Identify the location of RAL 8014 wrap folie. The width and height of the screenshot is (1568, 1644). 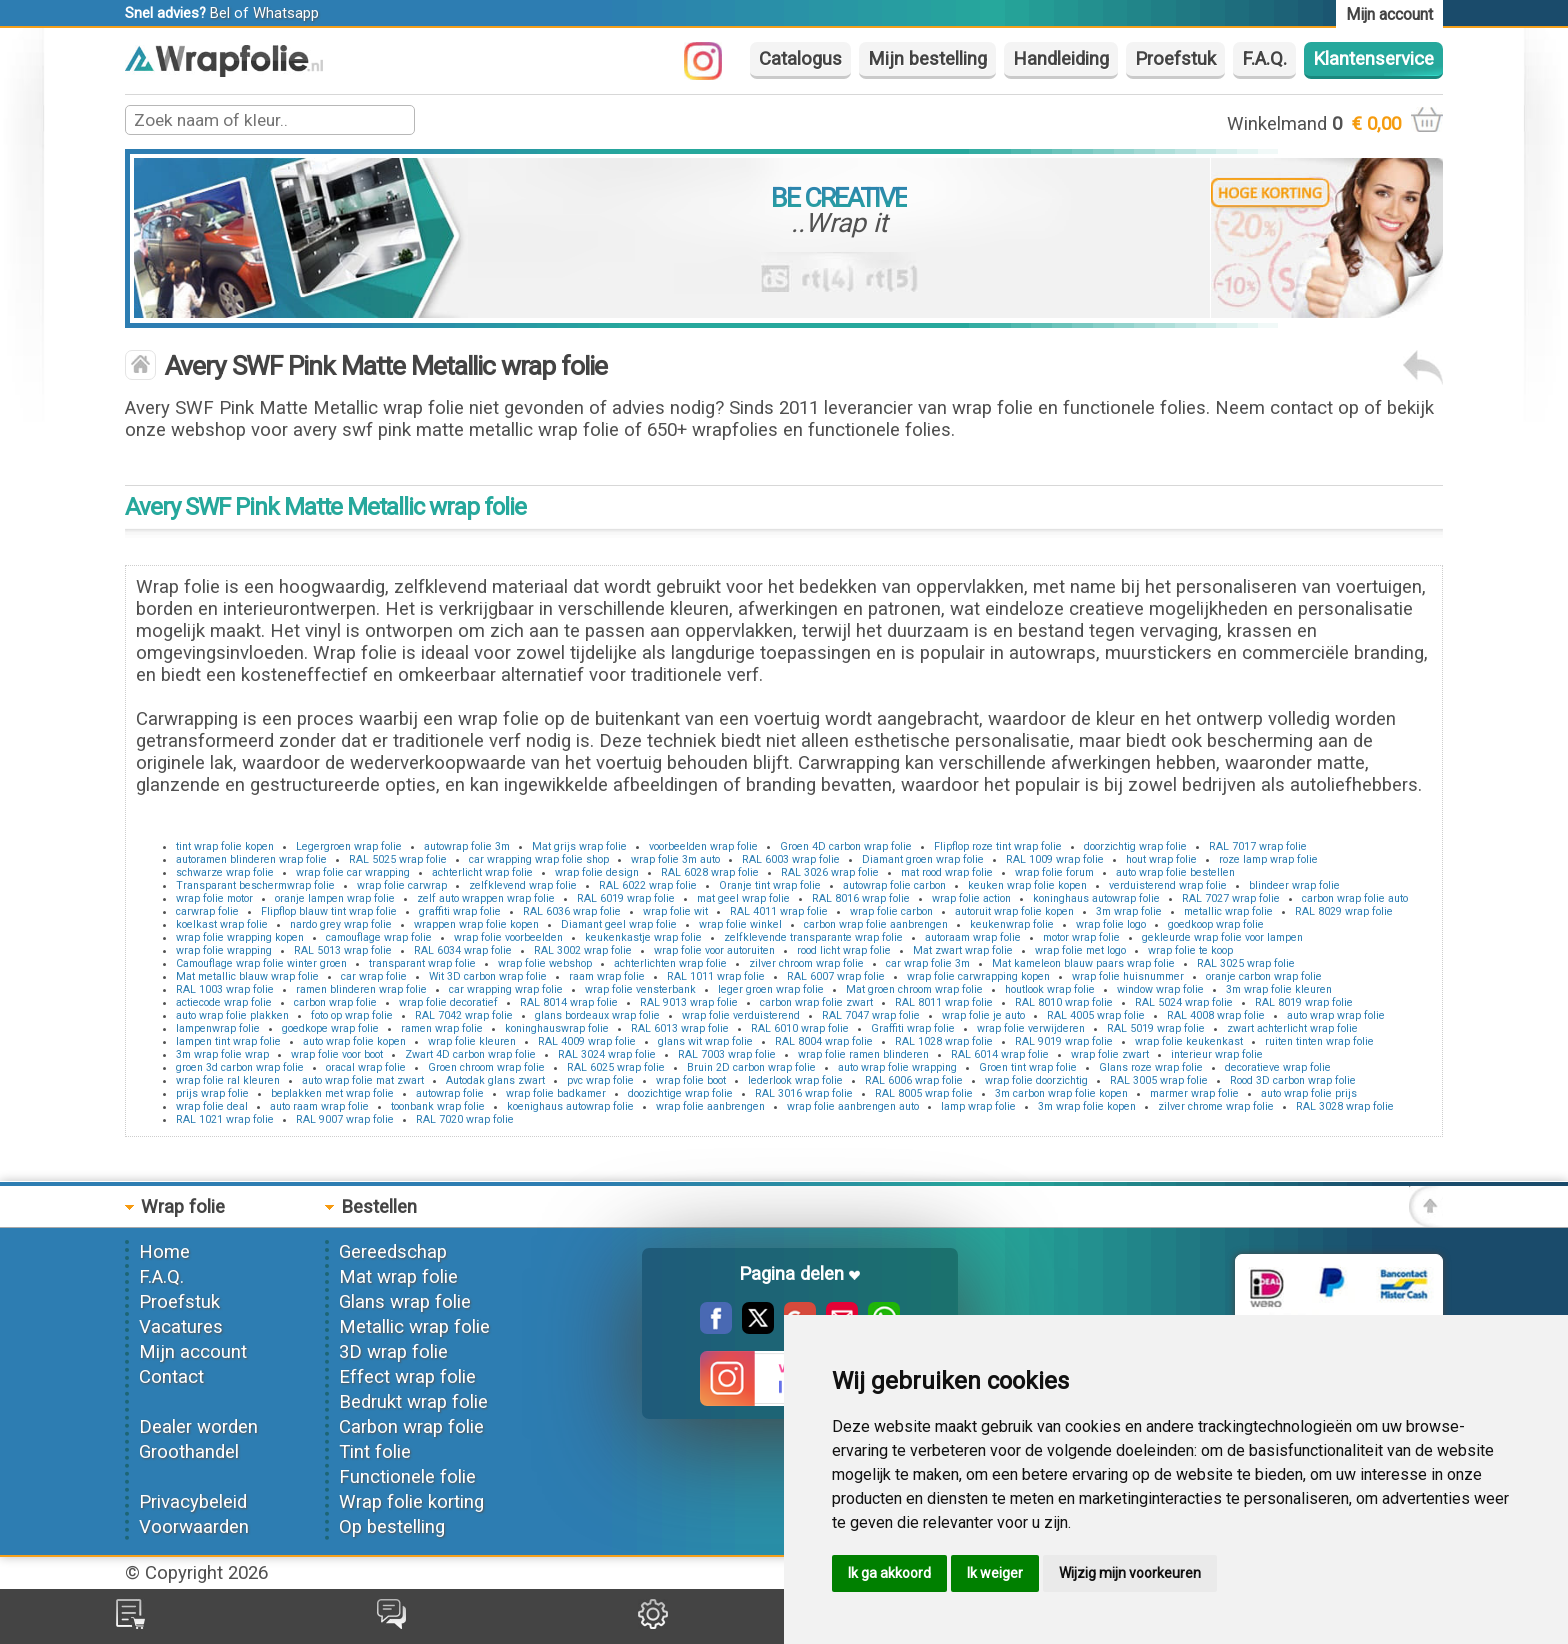
(569, 1002).